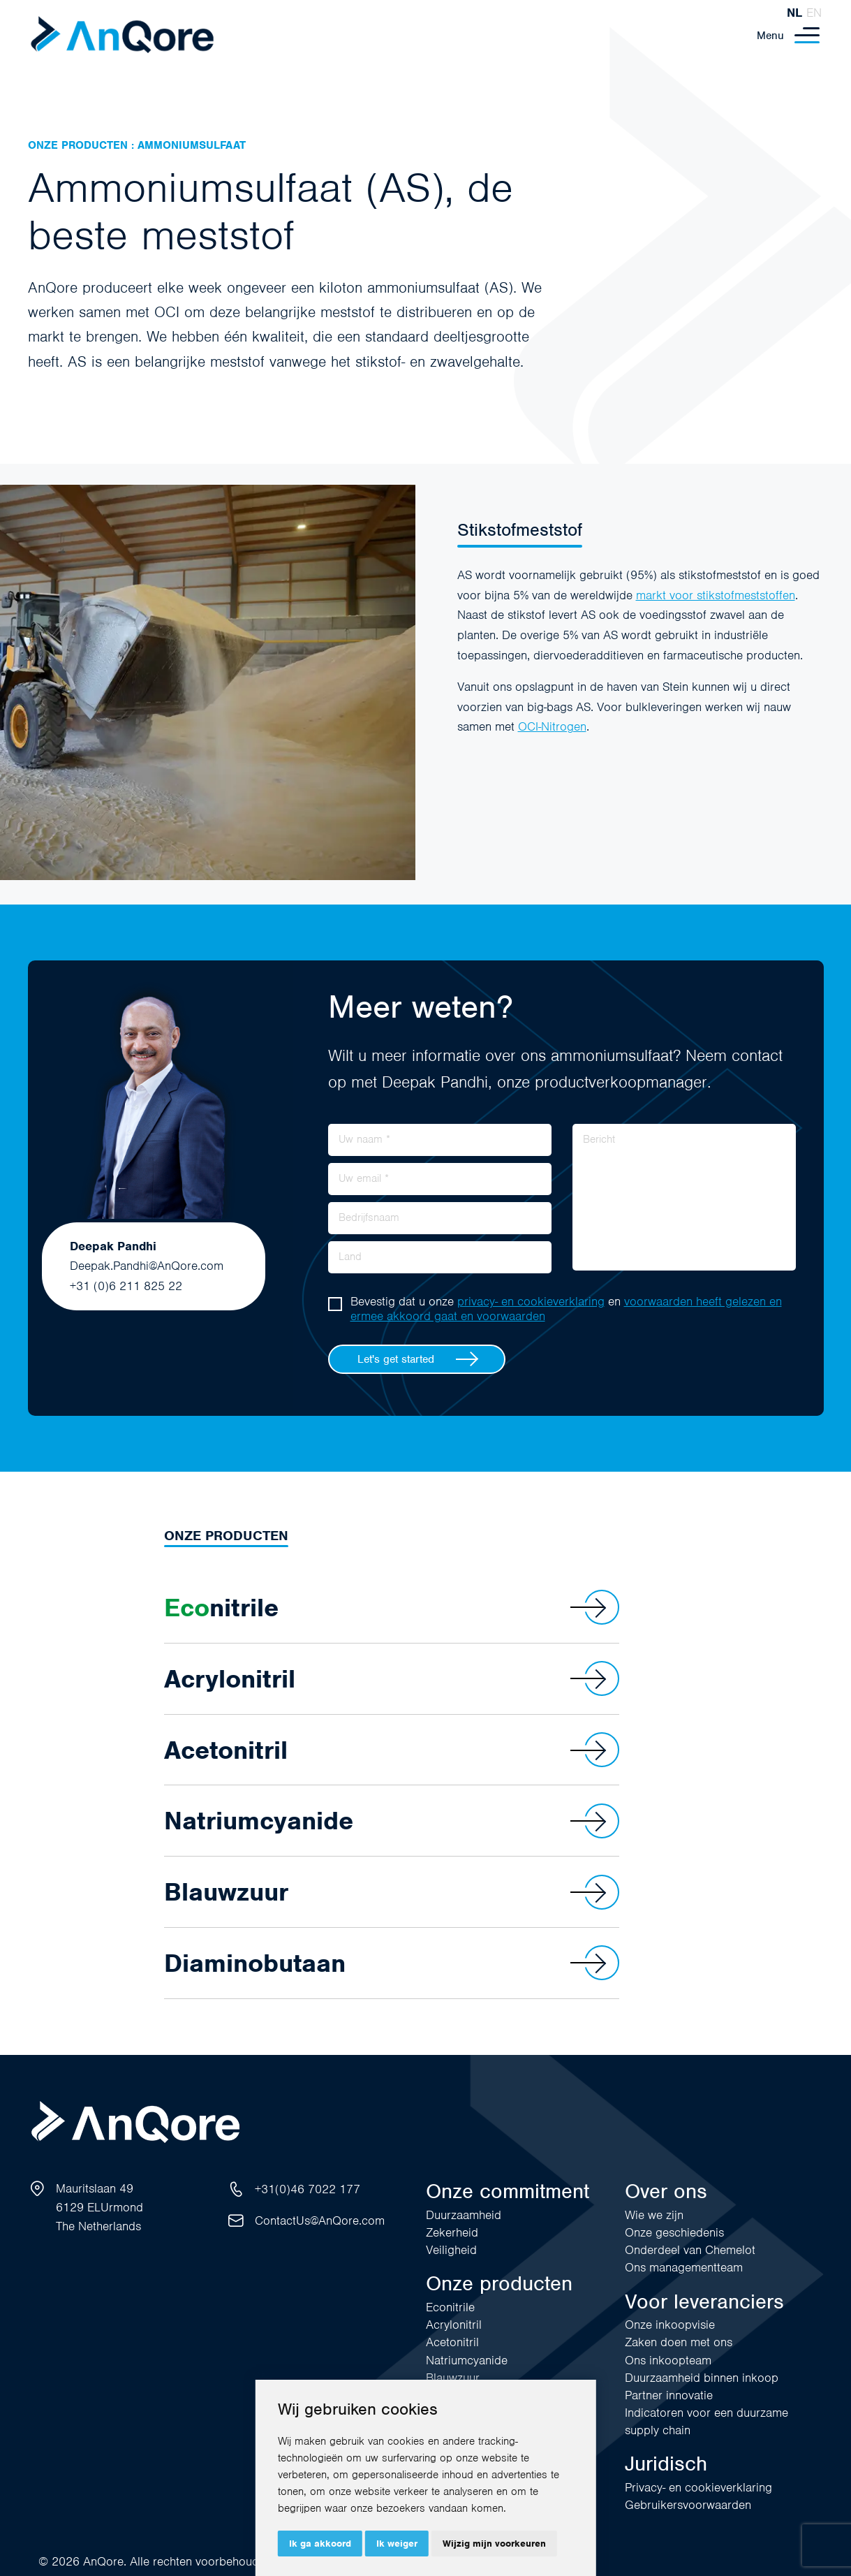  Describe the element at coordinates (451, 2249) in the screenshot. I see `Veiligheid` at that location.